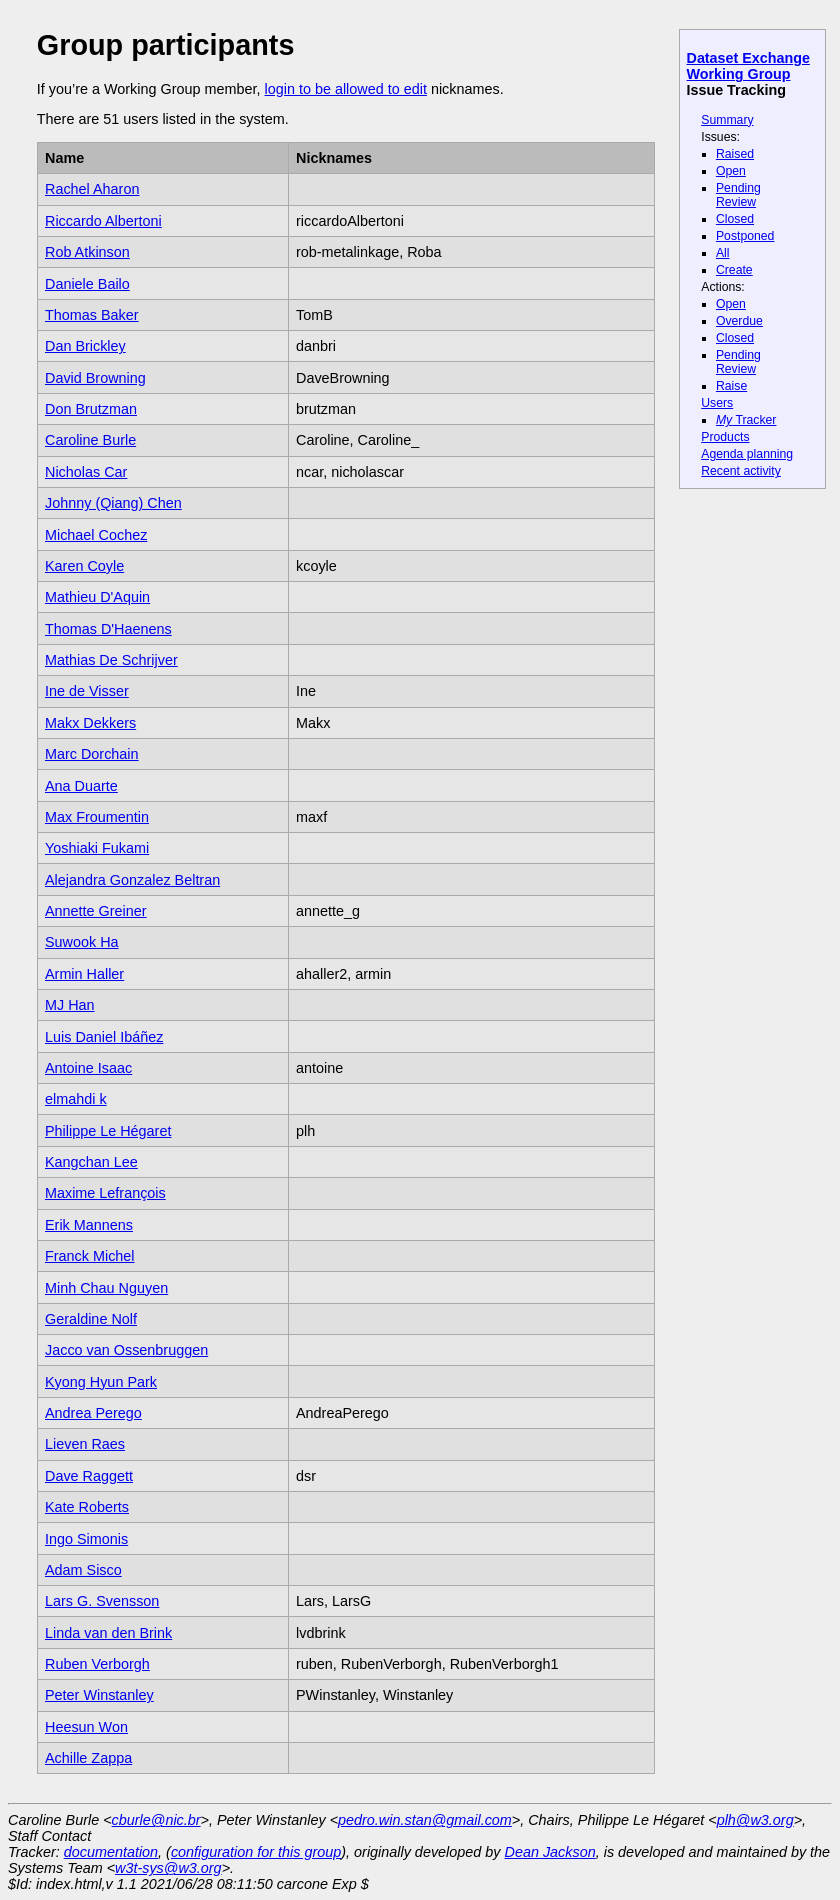  What do you see at coordinates (108, 1131) in the screenshot?
I see `Philippe Le Hégaret` at bounding box center [108, 1131].